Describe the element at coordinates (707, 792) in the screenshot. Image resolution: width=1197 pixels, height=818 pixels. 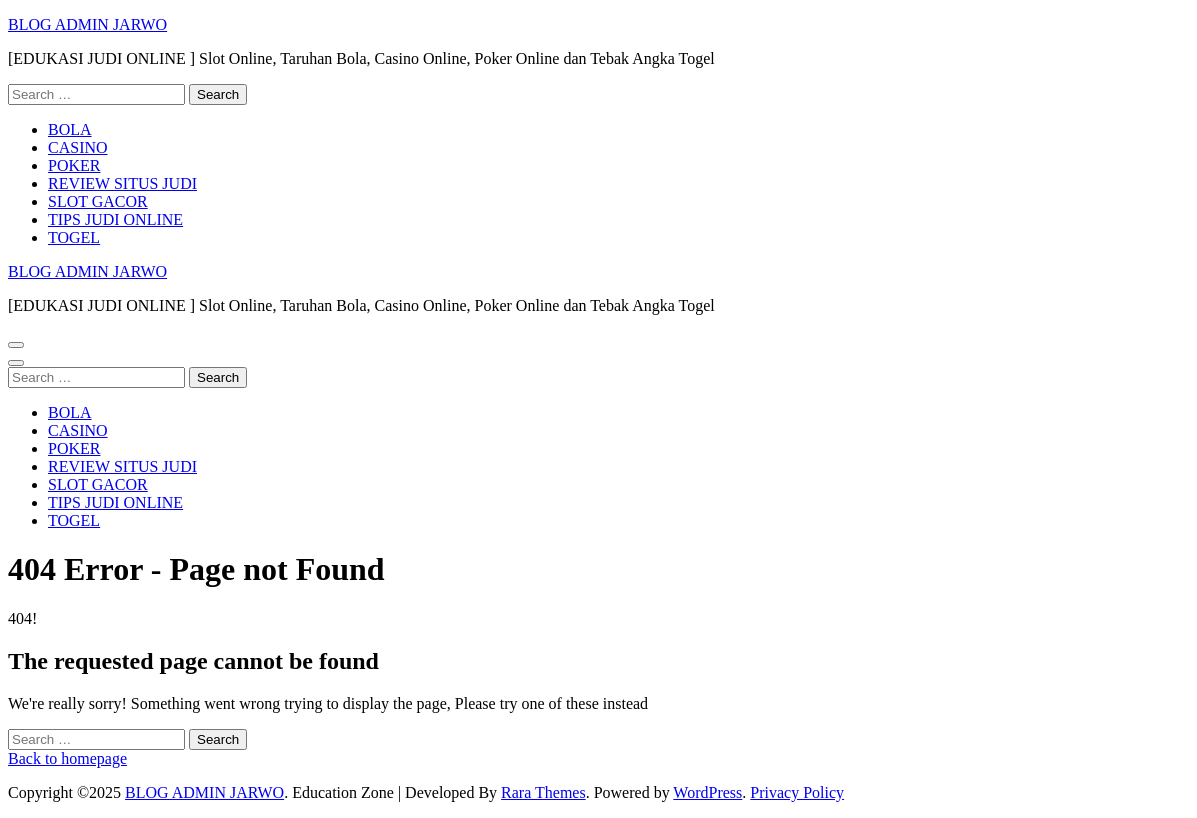
I see `WordPress` at that location.